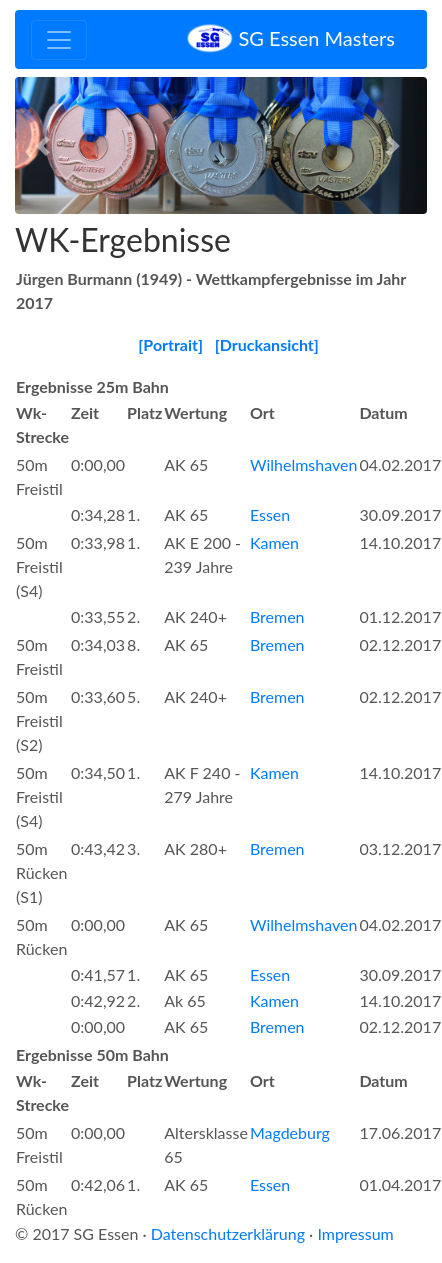 The height and width of the screenshot is (1263, 442). I want to click on Essen, so click(270, 514).